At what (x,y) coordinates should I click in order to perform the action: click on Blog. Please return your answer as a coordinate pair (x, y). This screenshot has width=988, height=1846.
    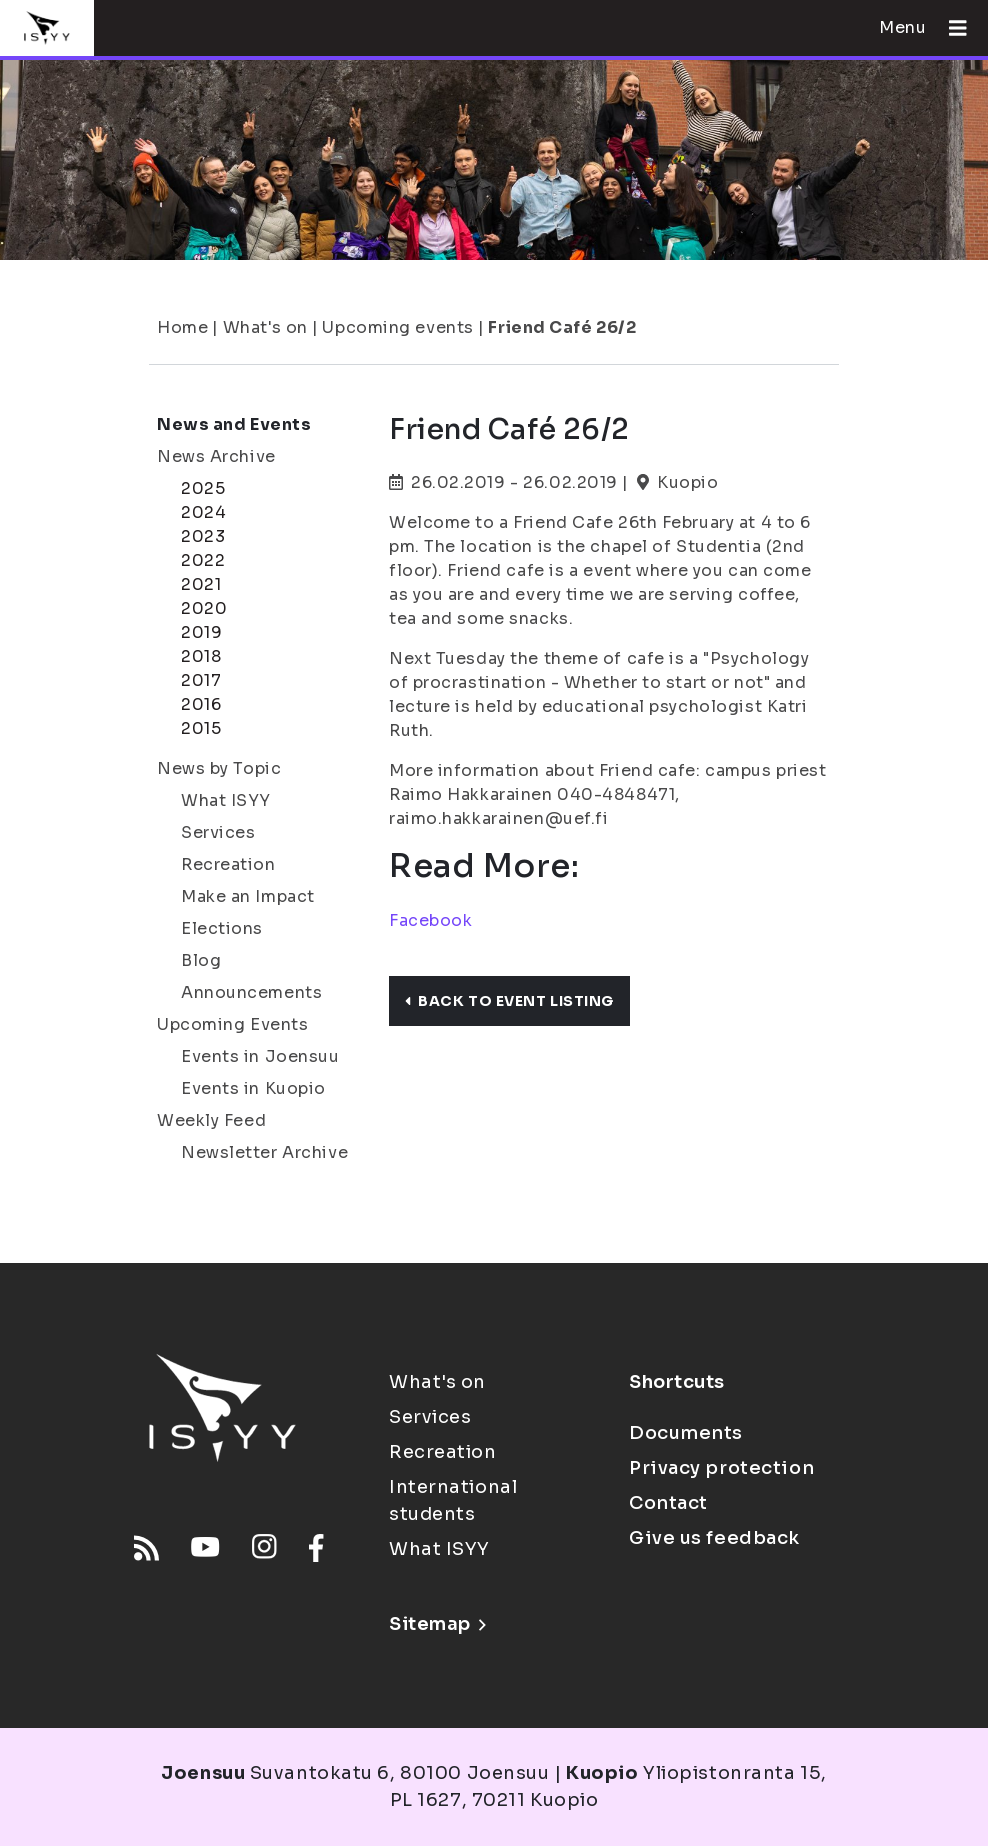
    Looking at the image, I should click on (201, 960).